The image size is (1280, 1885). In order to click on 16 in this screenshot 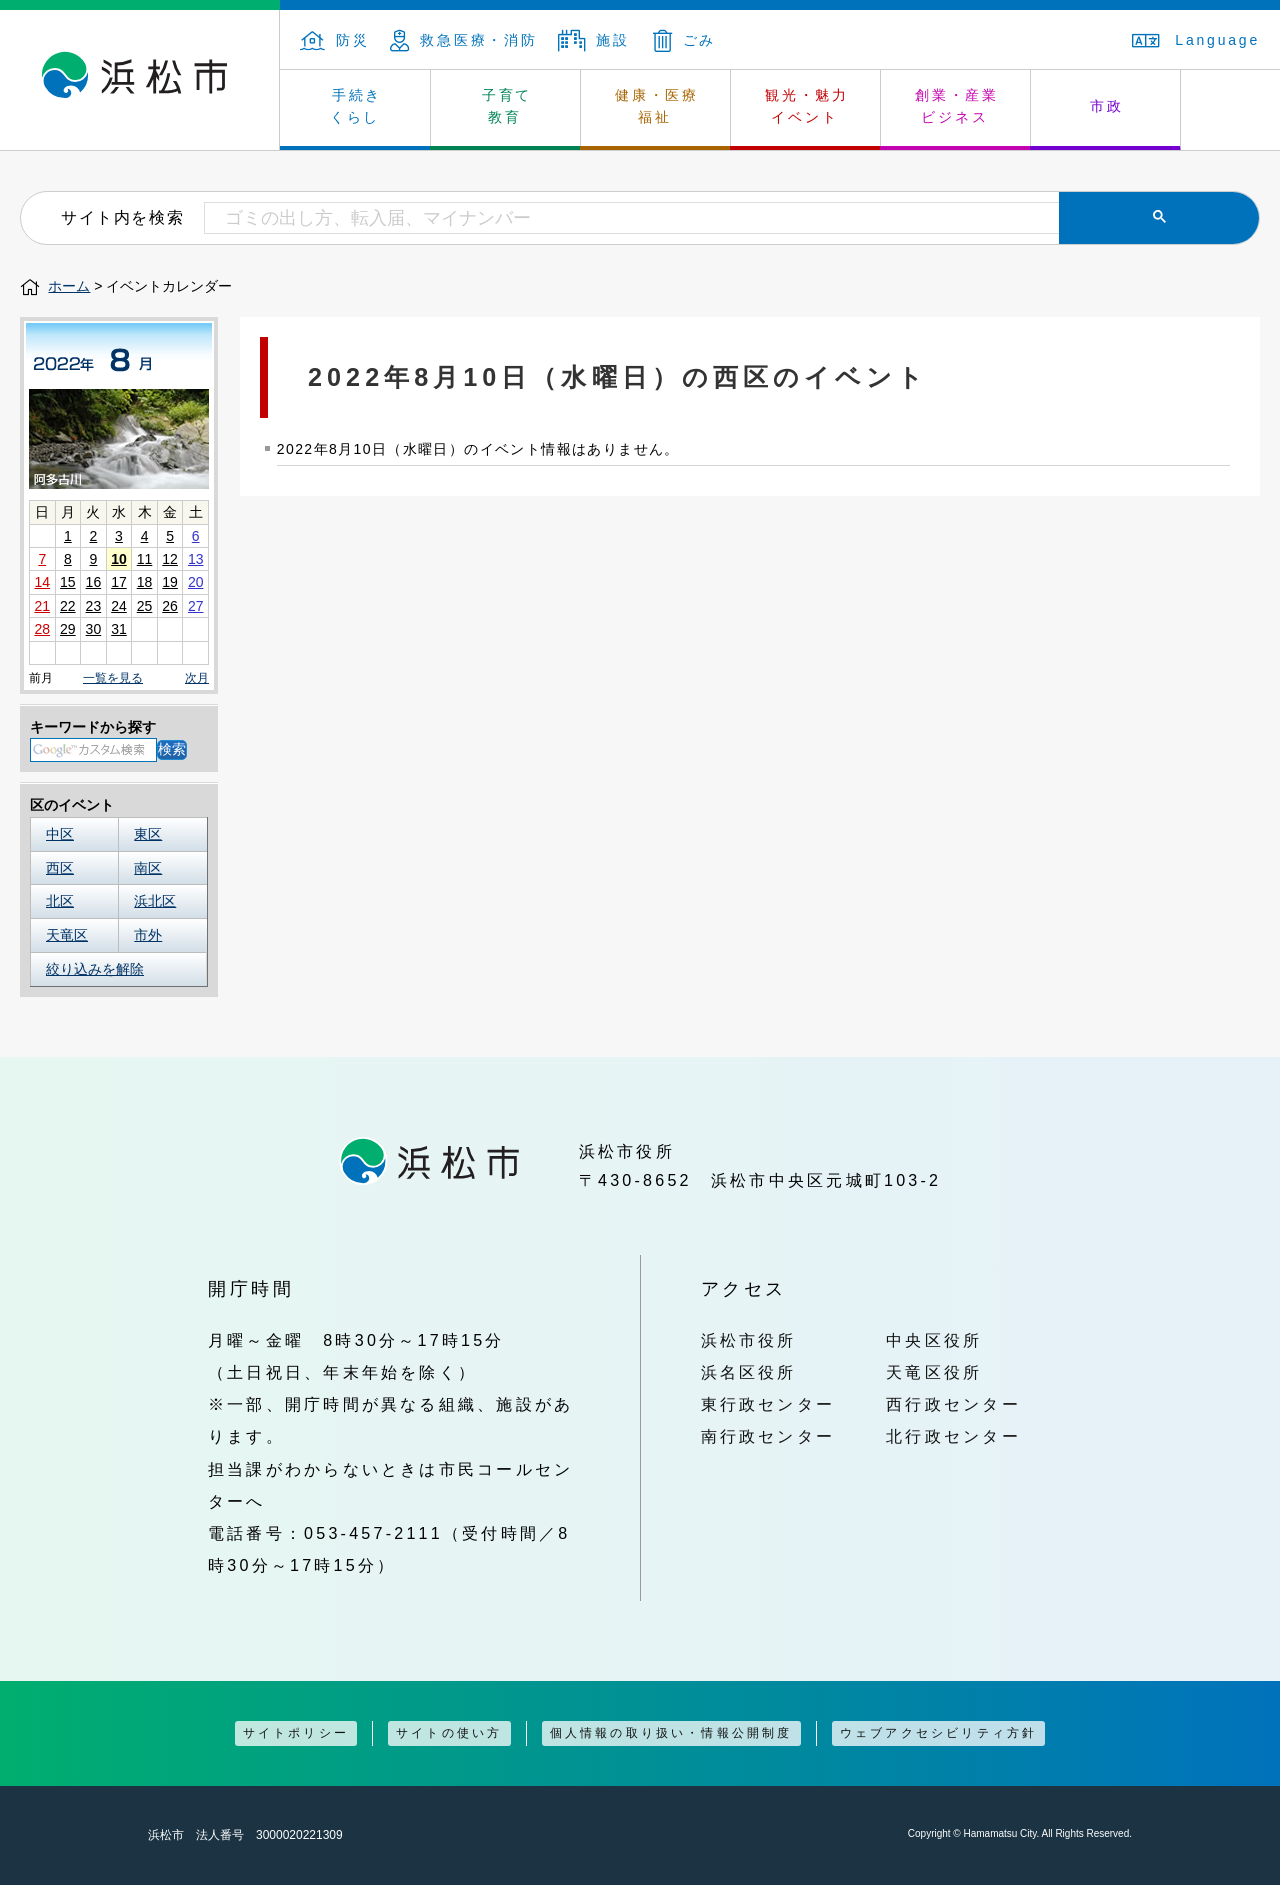, I will do `click(94, 582)`.